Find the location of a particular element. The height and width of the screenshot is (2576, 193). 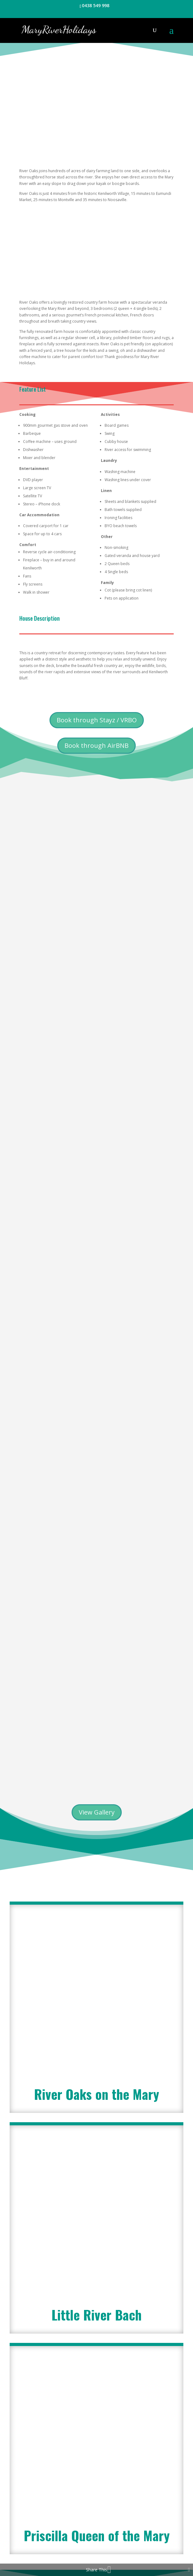

Little River Bach - Unavailable is located at coordinates (96, 2481).